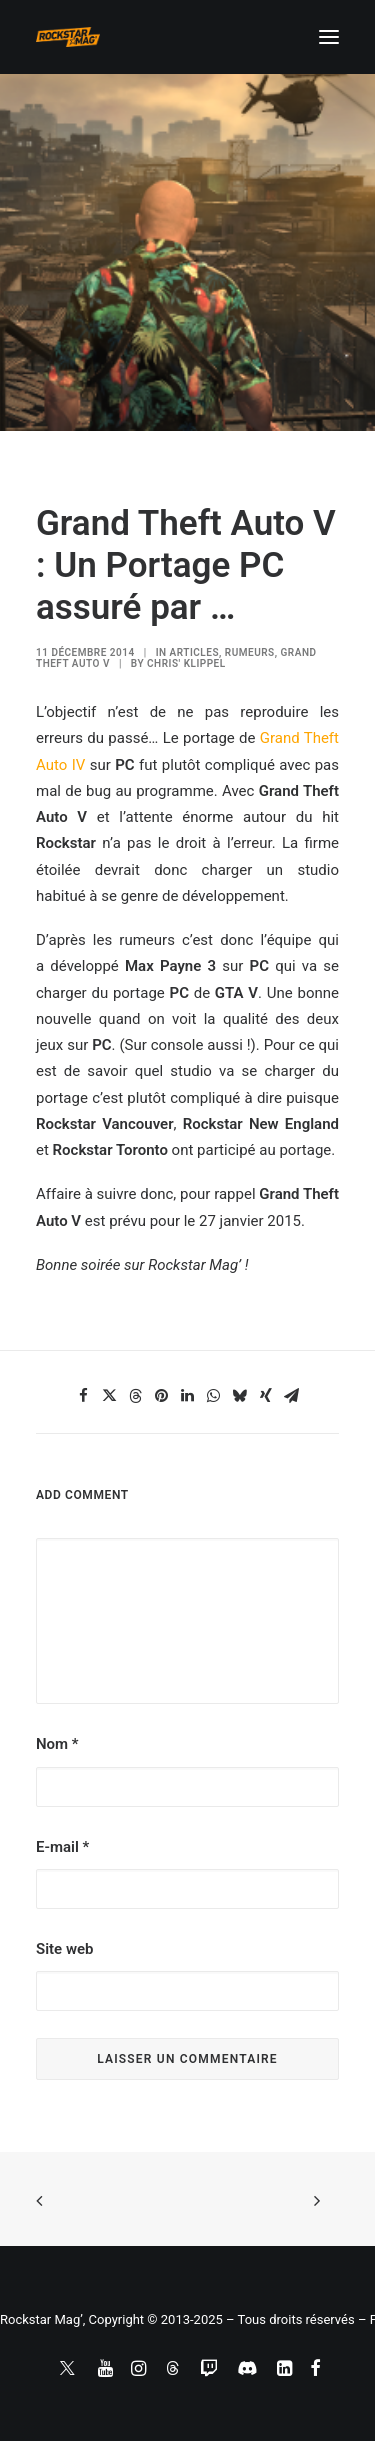 The image size is (375, 2441). I want to click on Chris' Klippel, so click(186, 663).